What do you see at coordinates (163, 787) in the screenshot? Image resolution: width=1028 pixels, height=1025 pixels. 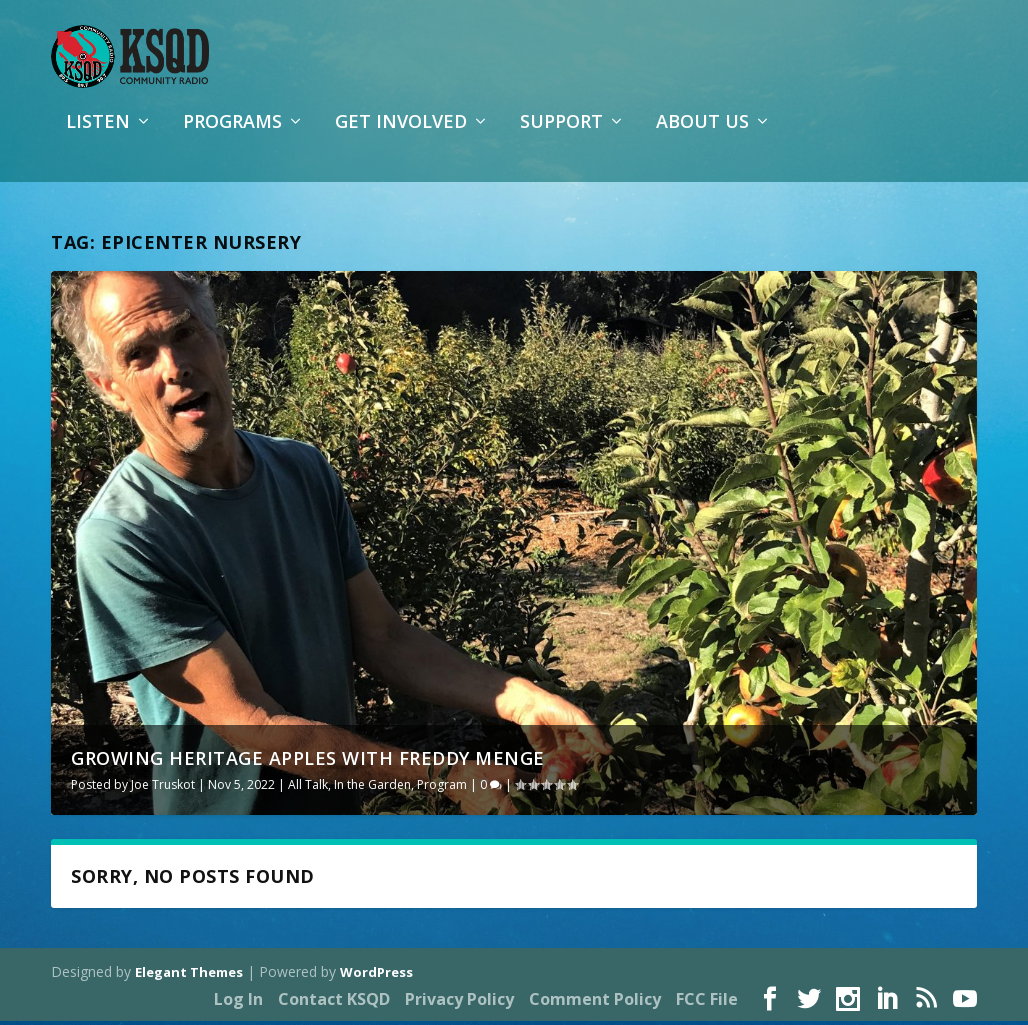 I see `Joe Truskot` at bounding box center [163, 787].